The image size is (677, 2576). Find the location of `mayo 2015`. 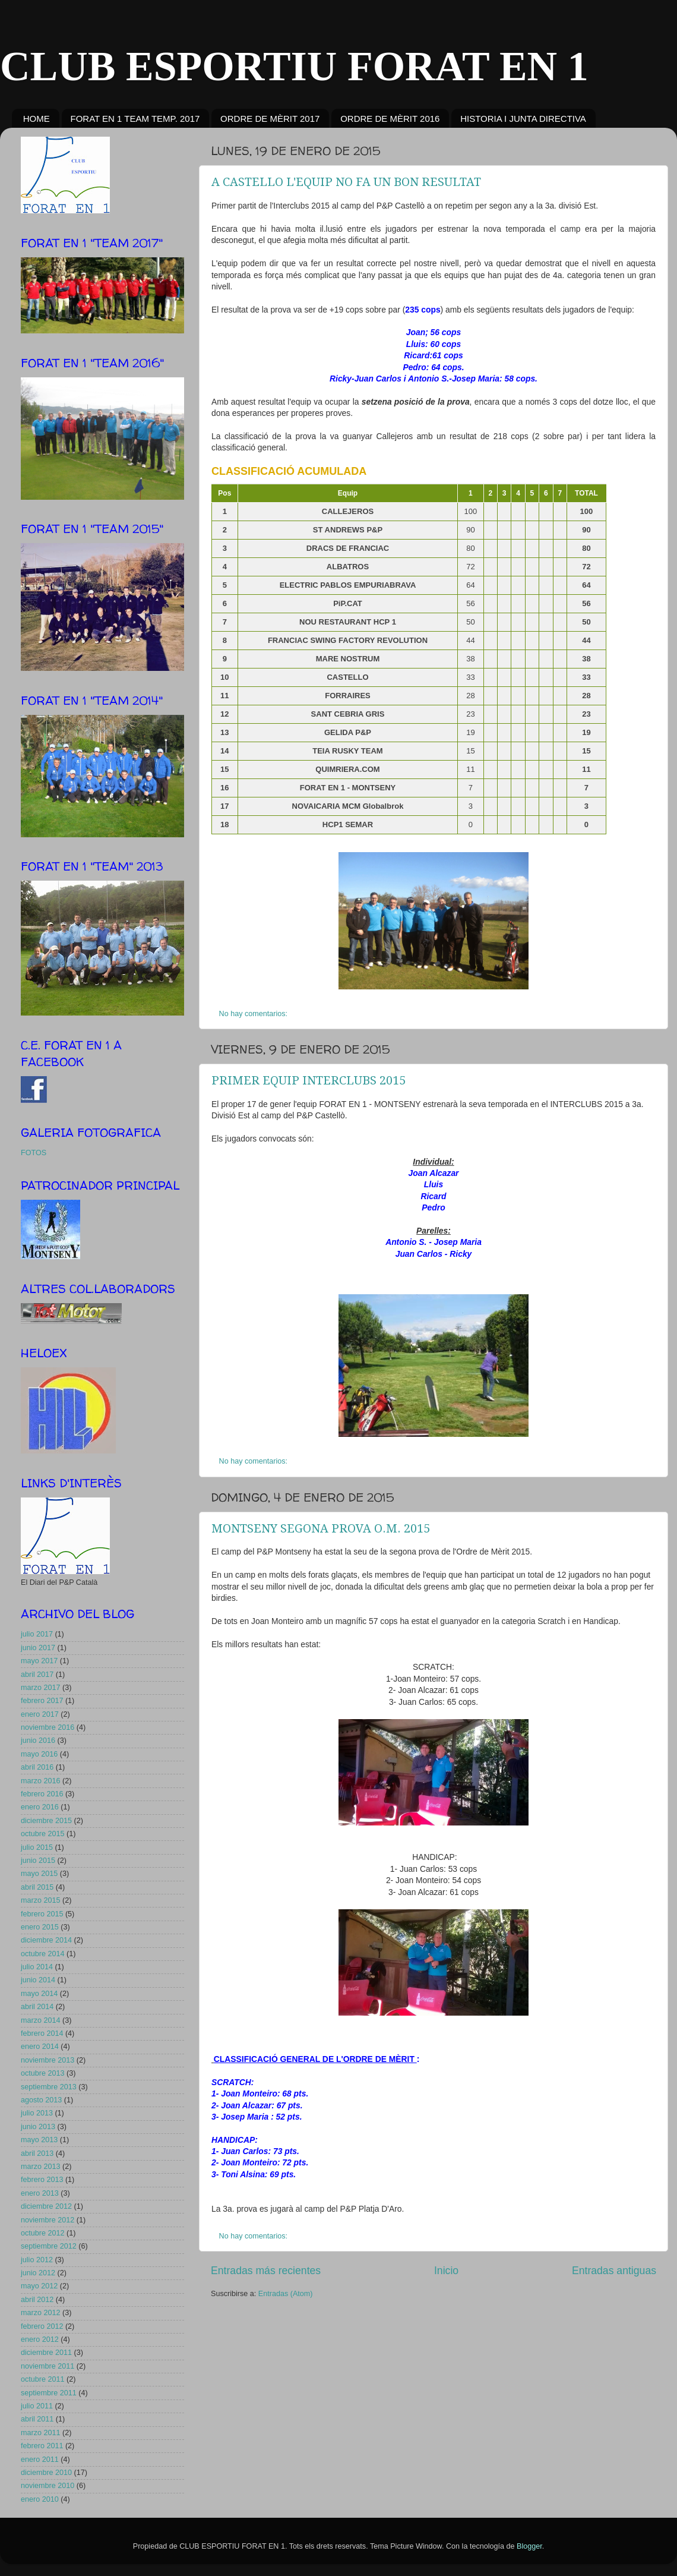

mayo 2015 is located at coordinates (39, 1873).